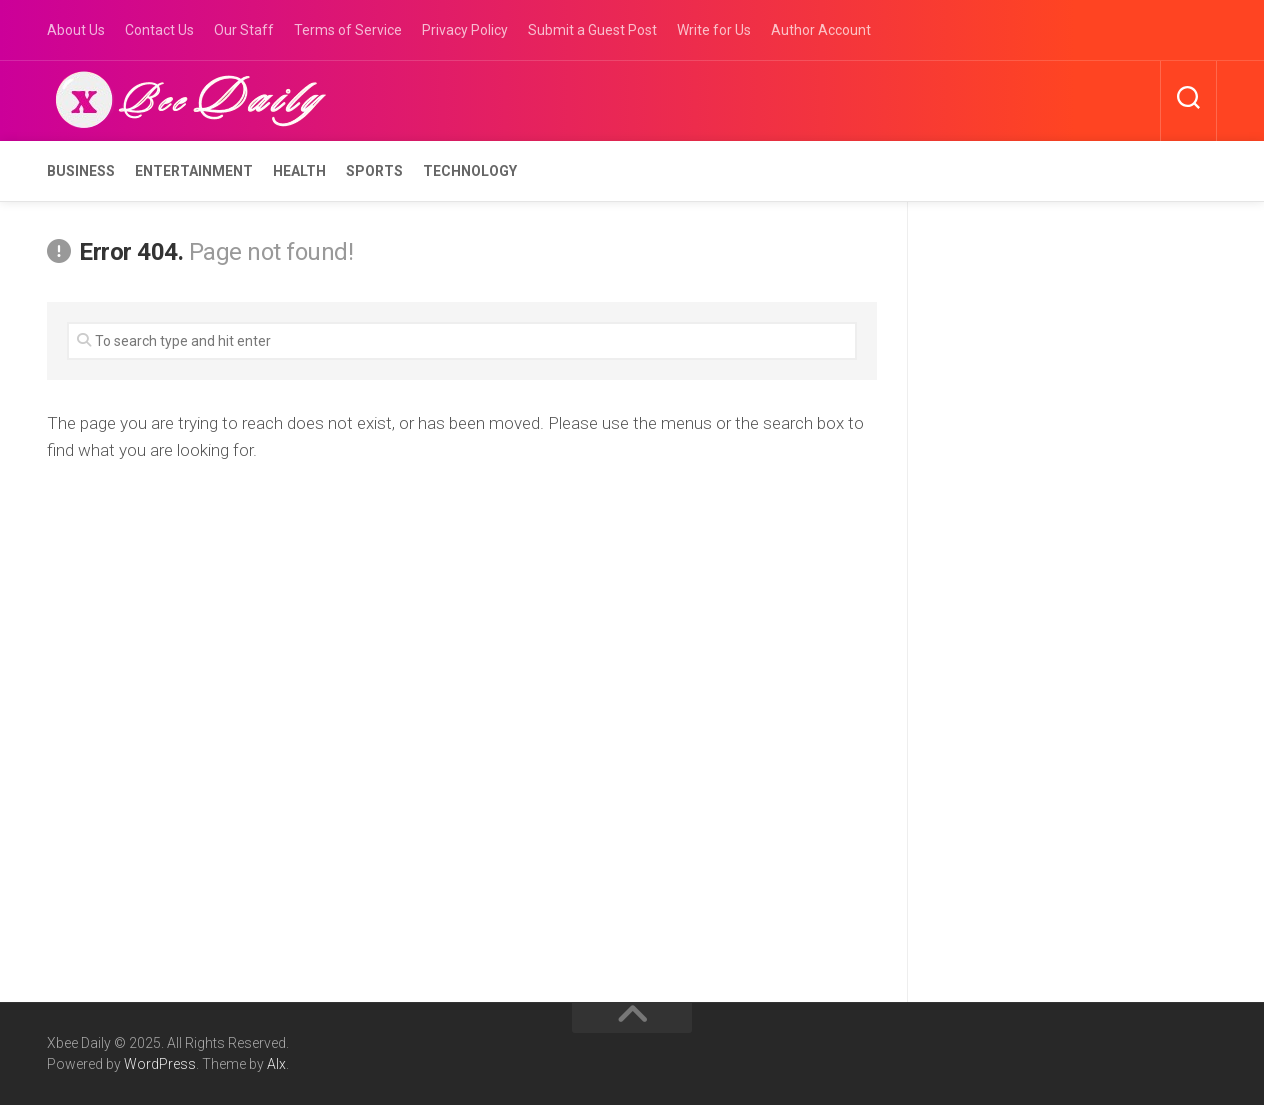  I want to click on Business, so click(81, 171).